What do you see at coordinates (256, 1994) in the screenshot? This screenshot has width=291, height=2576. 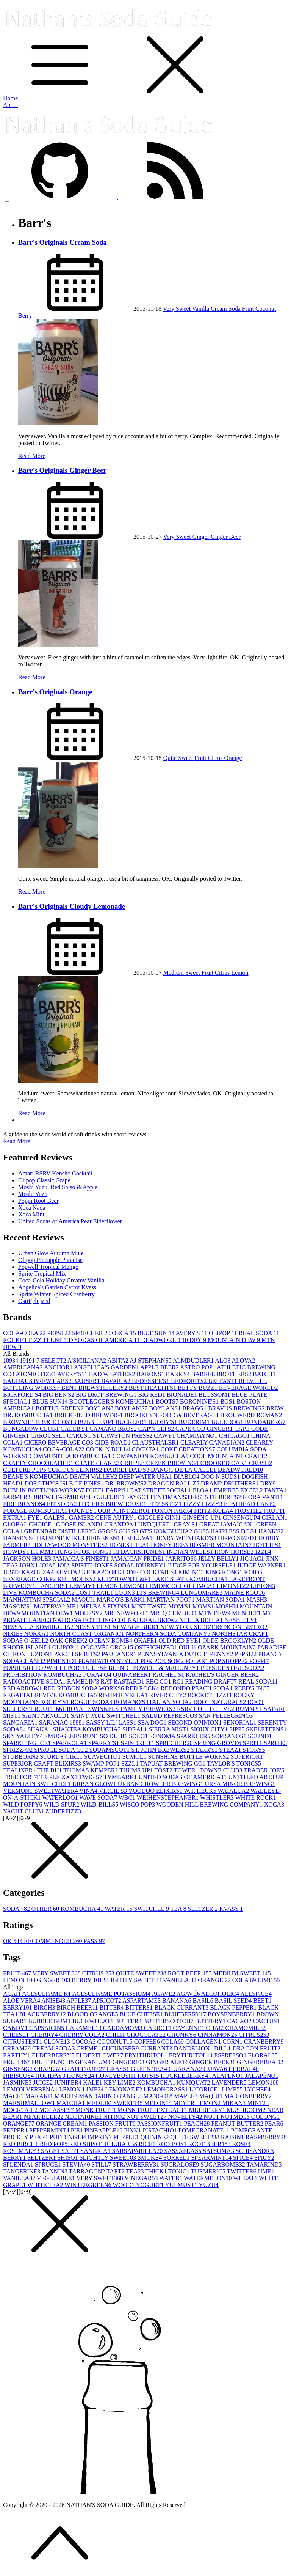 I see `ALLSPICE` at bounding box center [256, 1994].